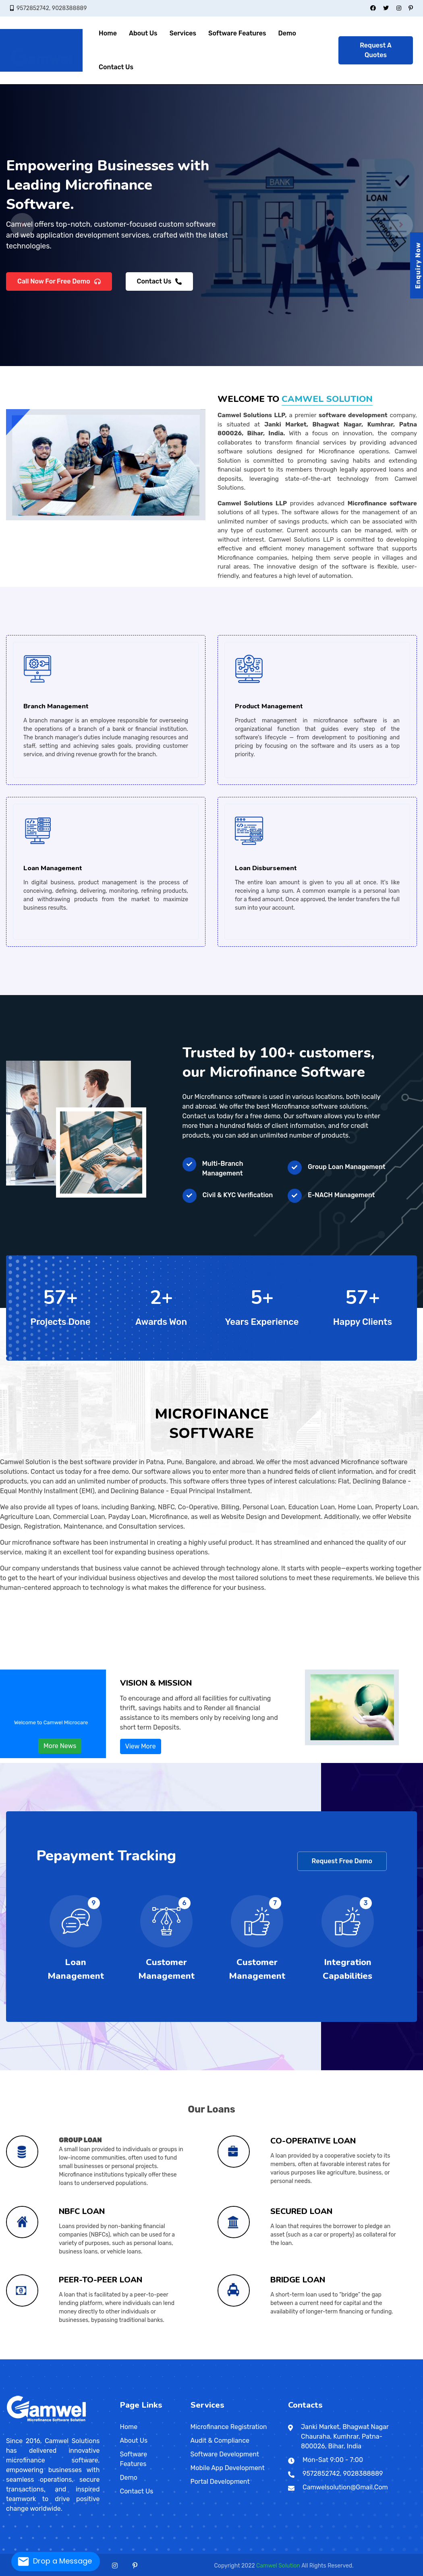  I want to click on Software Features, so click(237, 33).